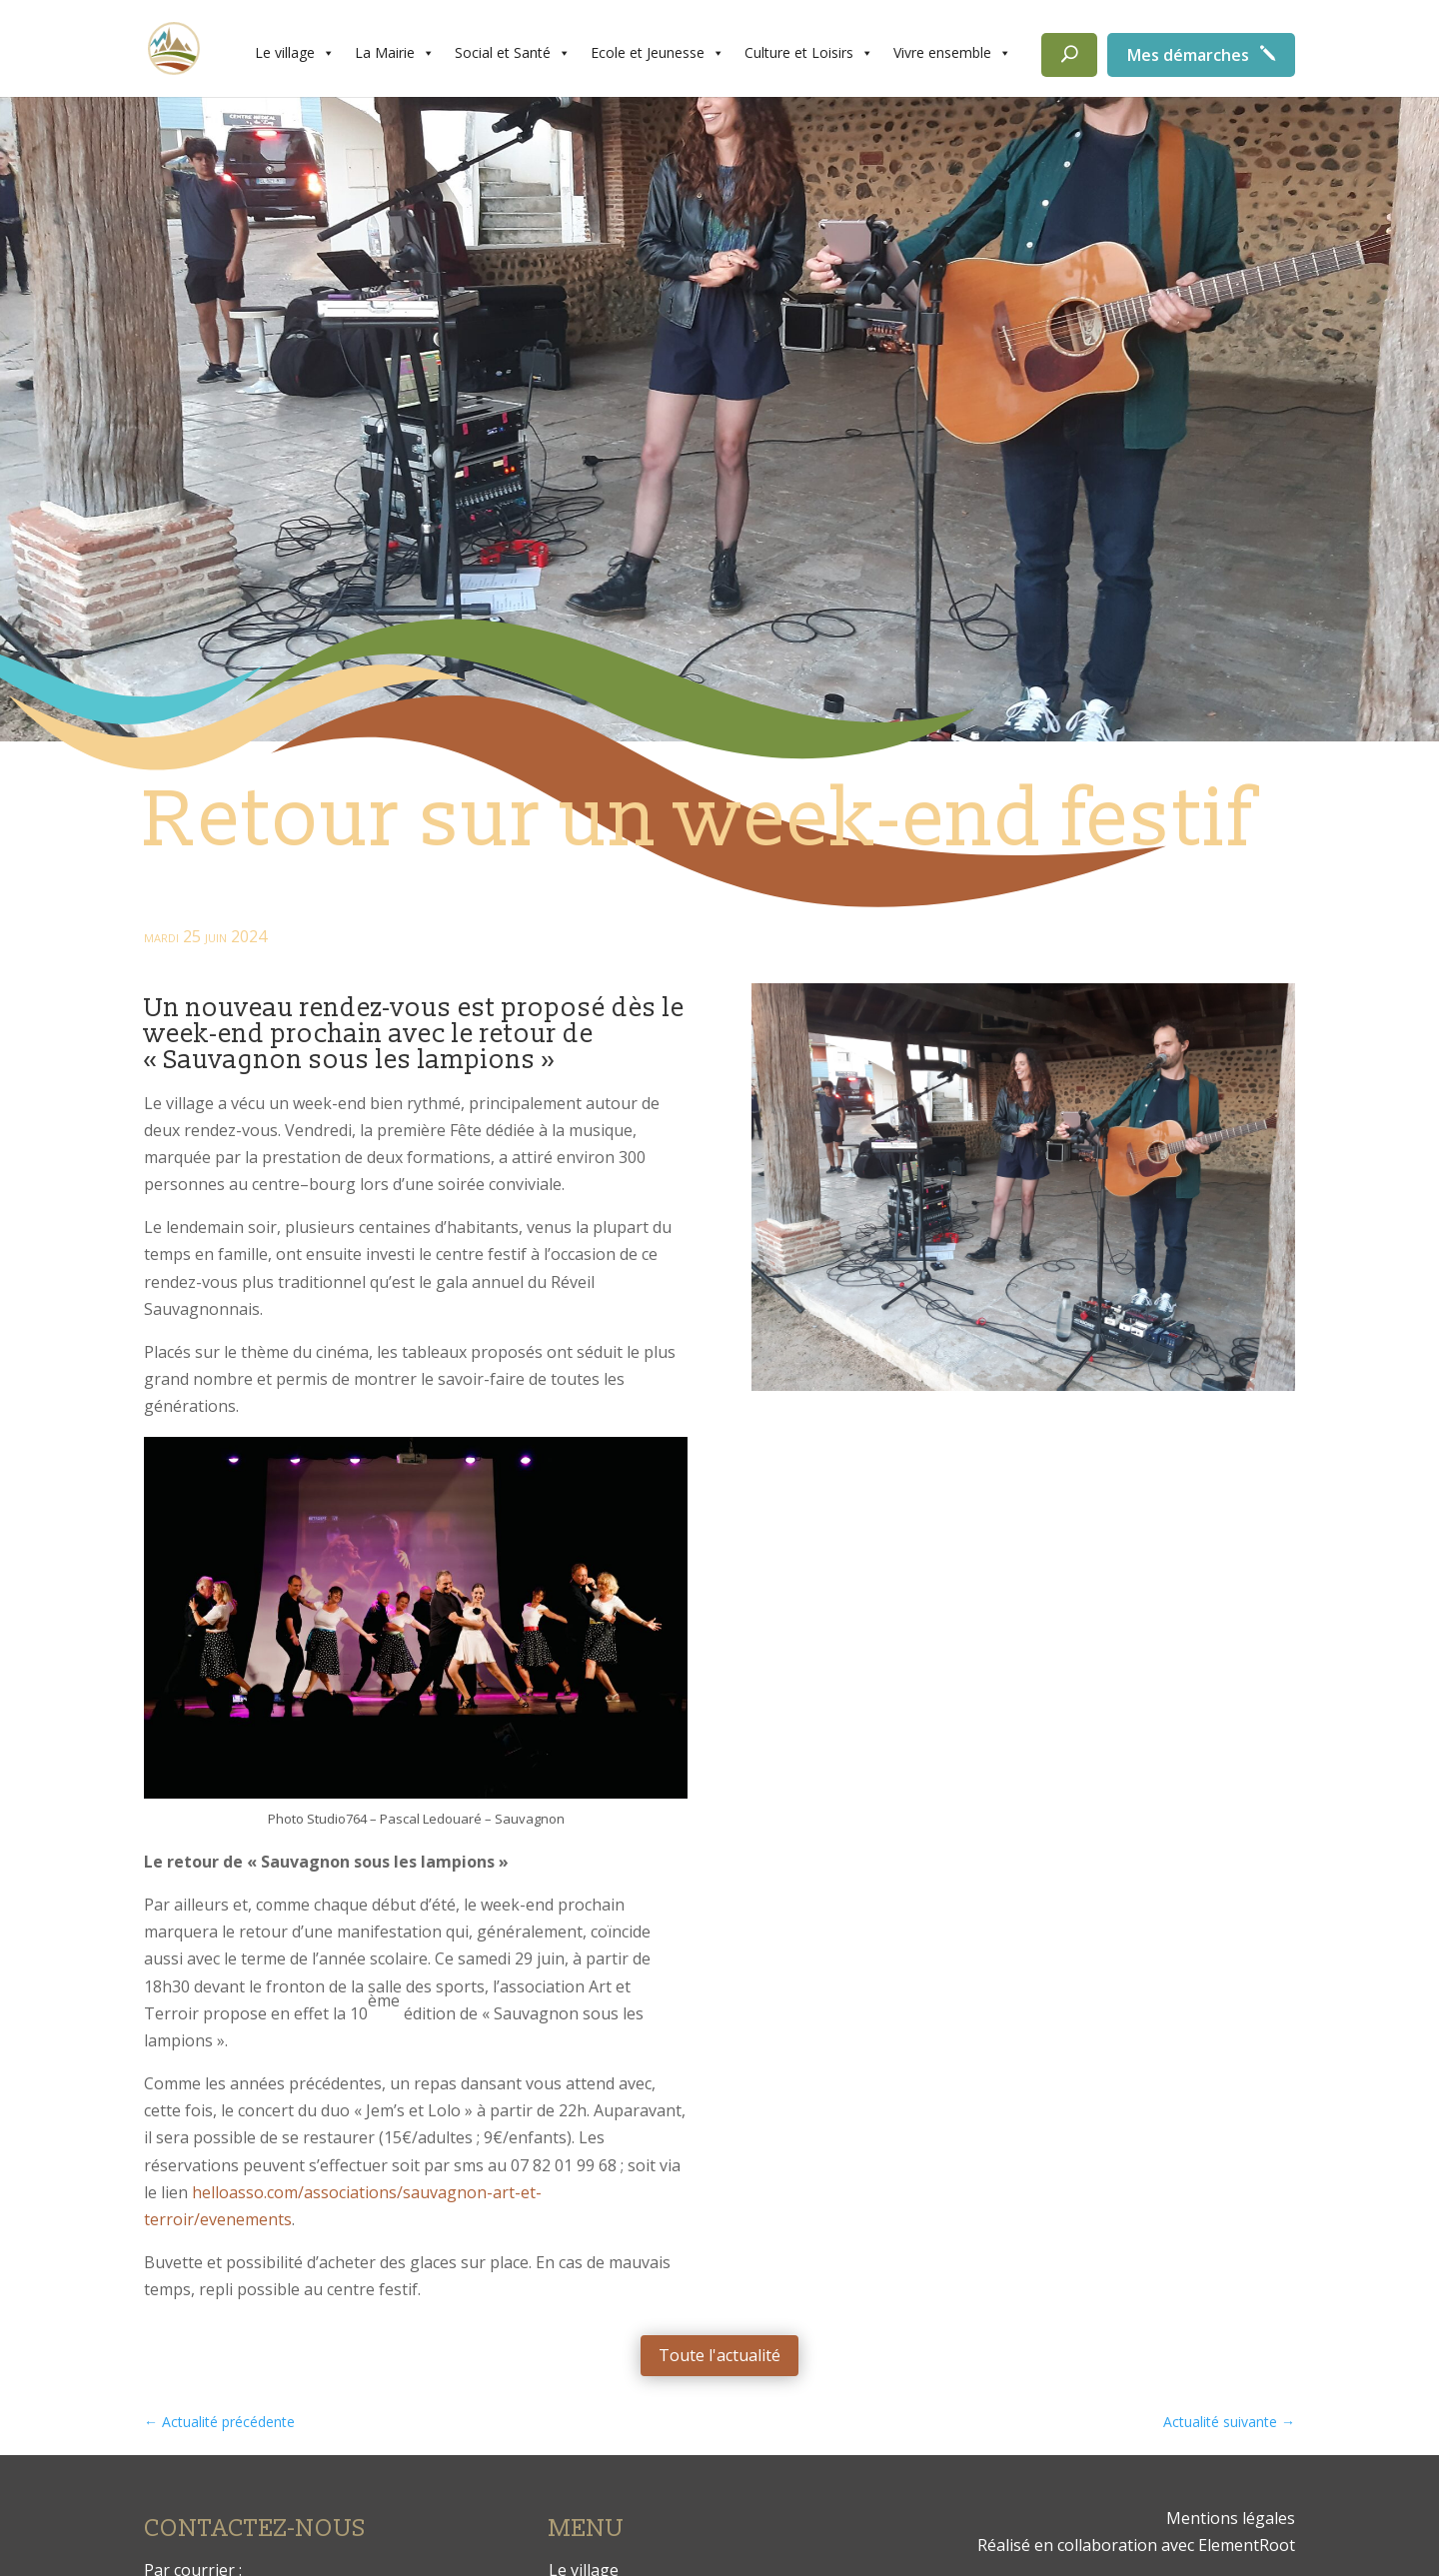 The height and width of the screenshot is (2576, 1439). What do you see at coordinates (1069, 55) in the screenshot?
I see `[Rechercher]` at bounding box center [1069, 55].